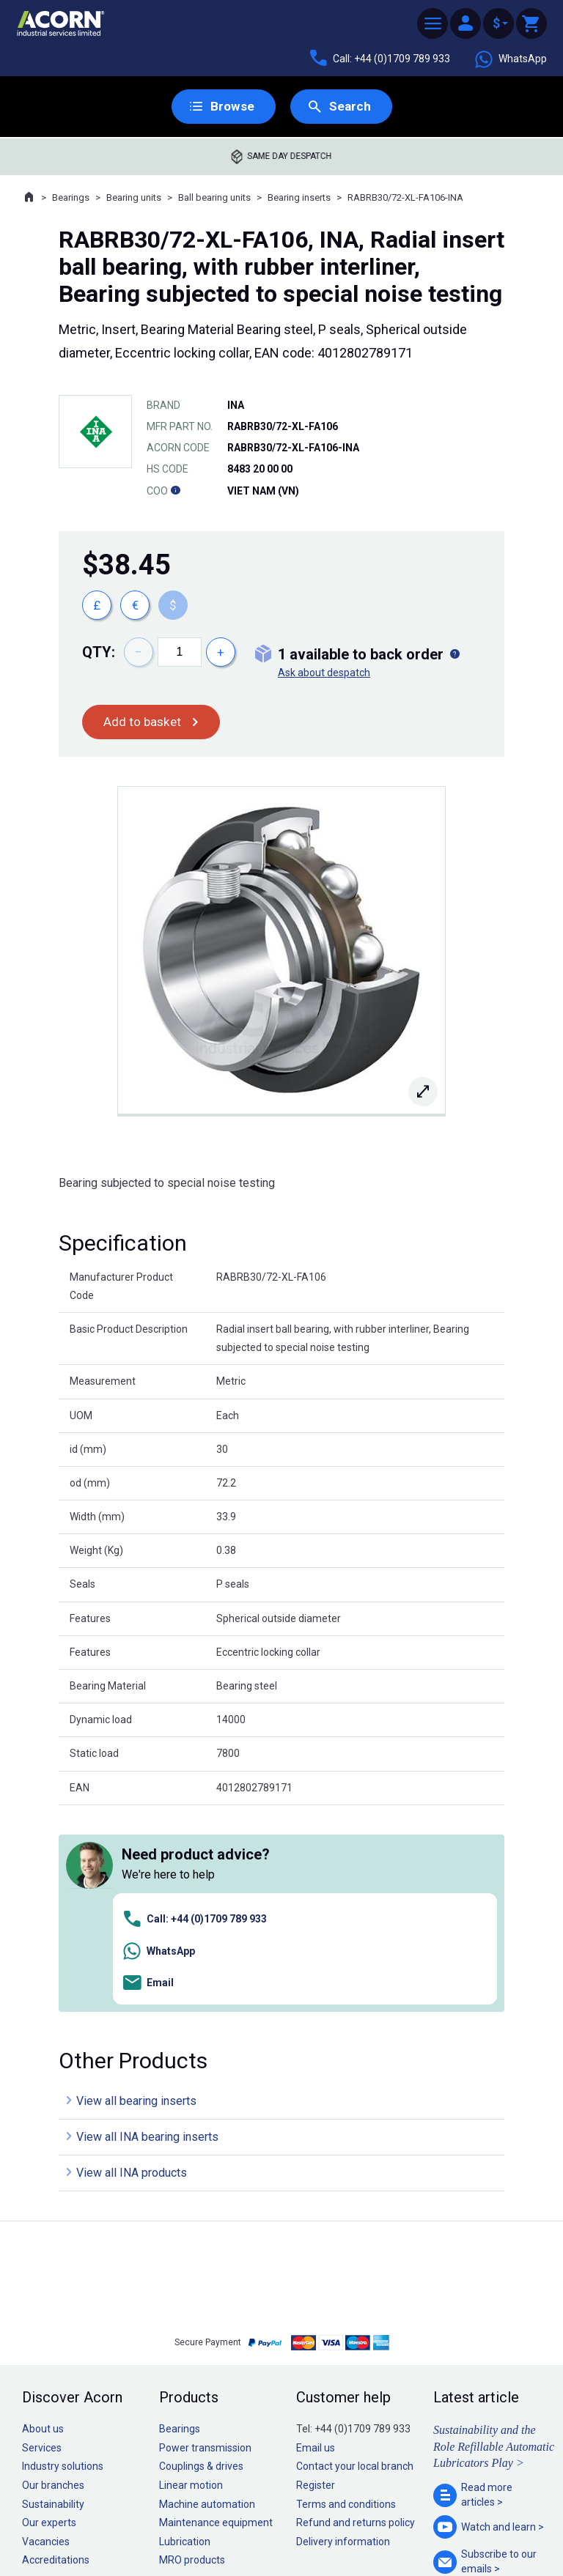  I want to click on Power transmission, so click(205, 2242).